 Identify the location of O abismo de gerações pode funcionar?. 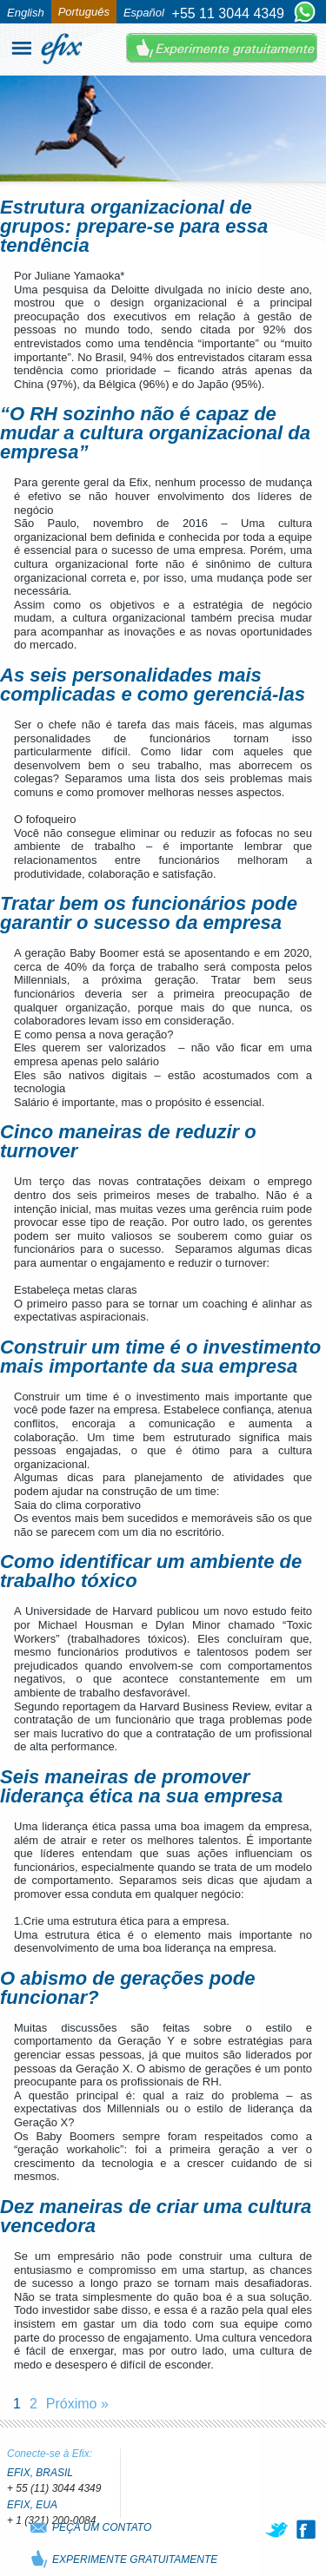
(127, 1987).